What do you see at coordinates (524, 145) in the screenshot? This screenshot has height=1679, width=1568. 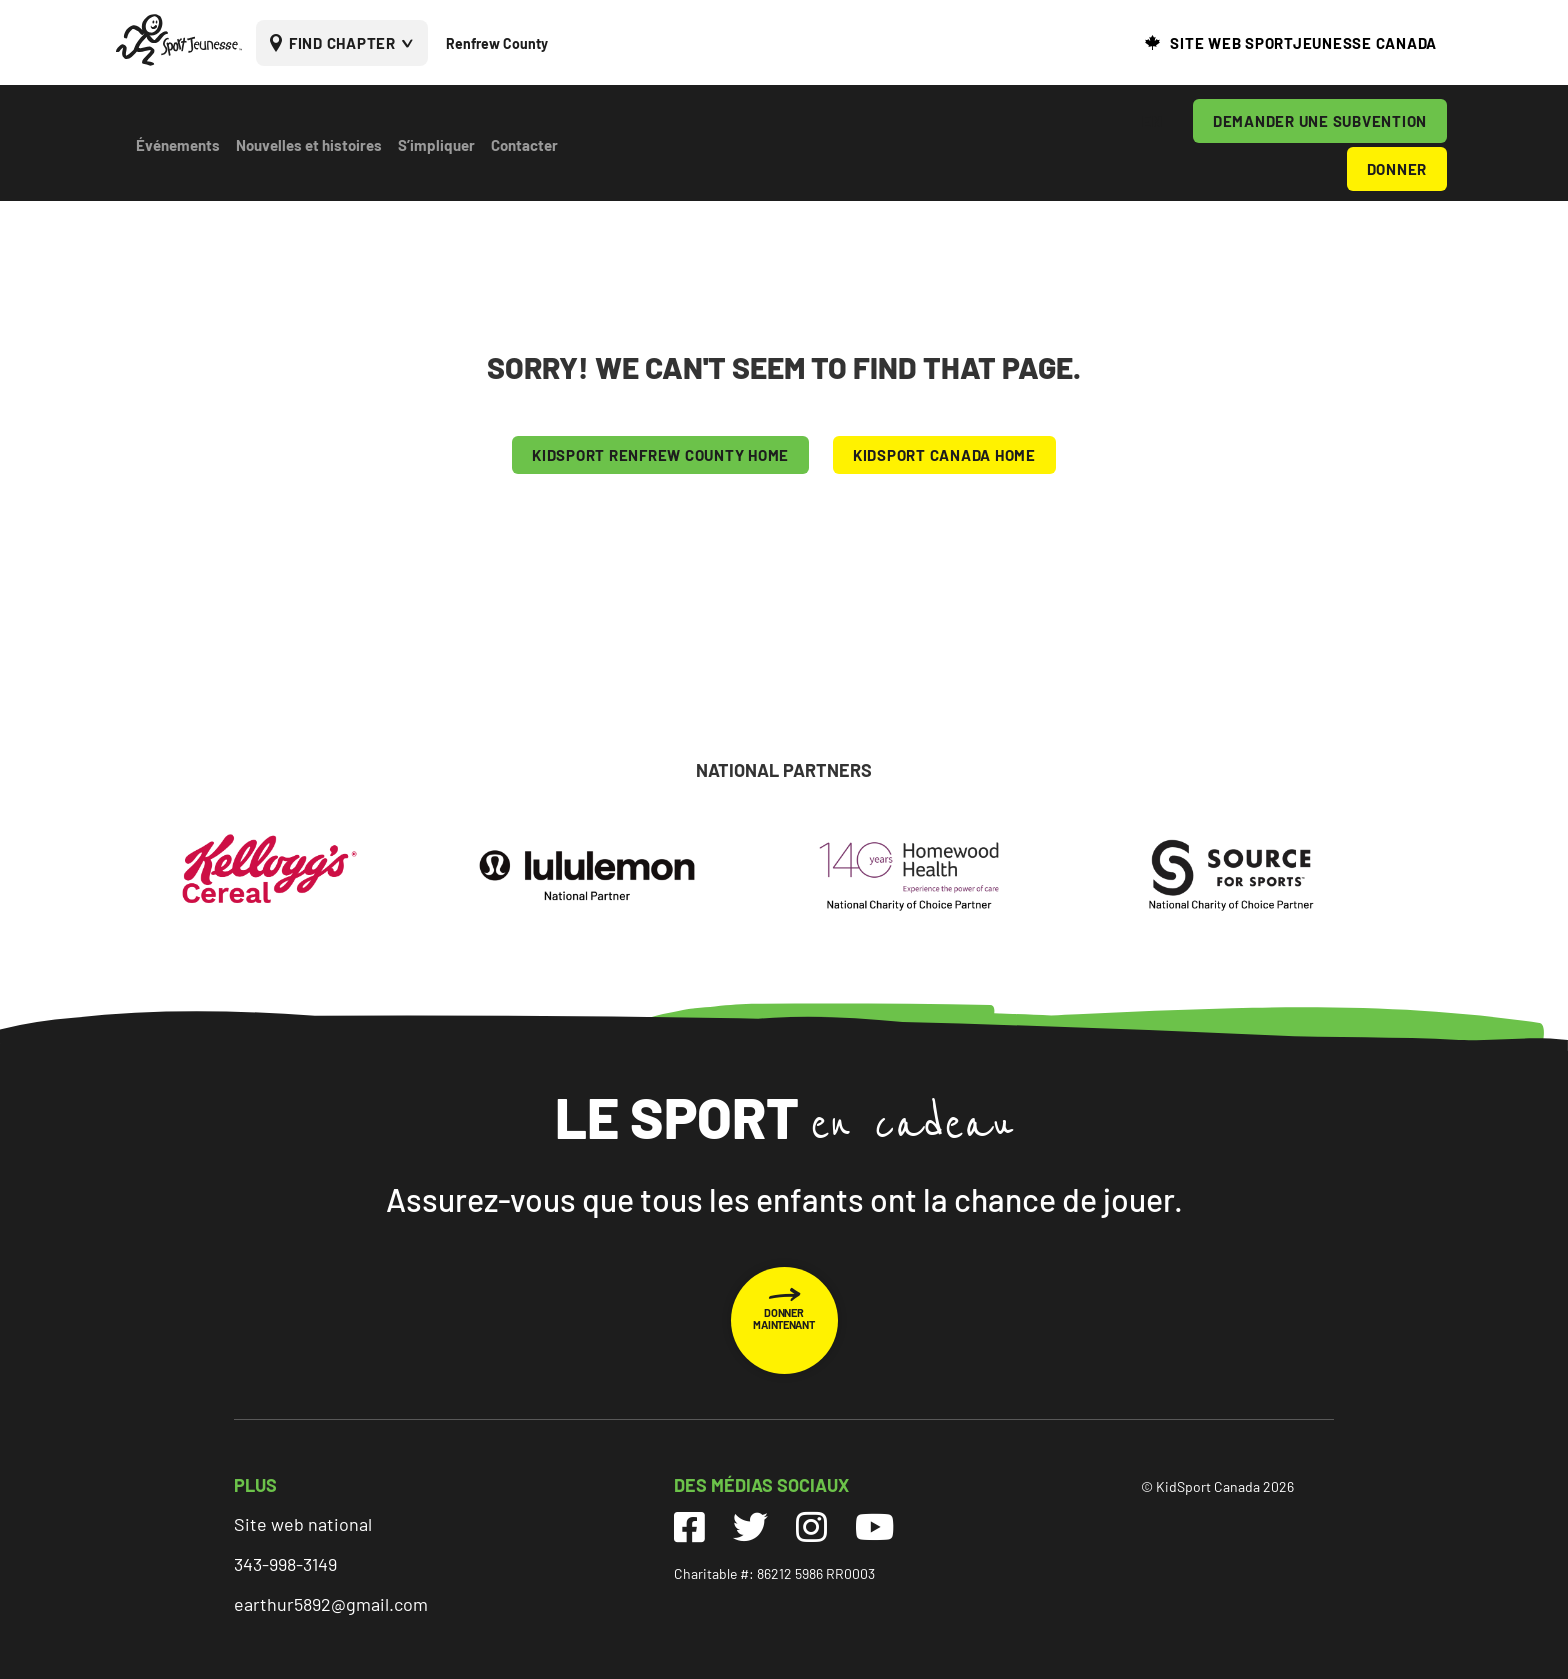 I see `Contacter` at bounding box center [524, 145].